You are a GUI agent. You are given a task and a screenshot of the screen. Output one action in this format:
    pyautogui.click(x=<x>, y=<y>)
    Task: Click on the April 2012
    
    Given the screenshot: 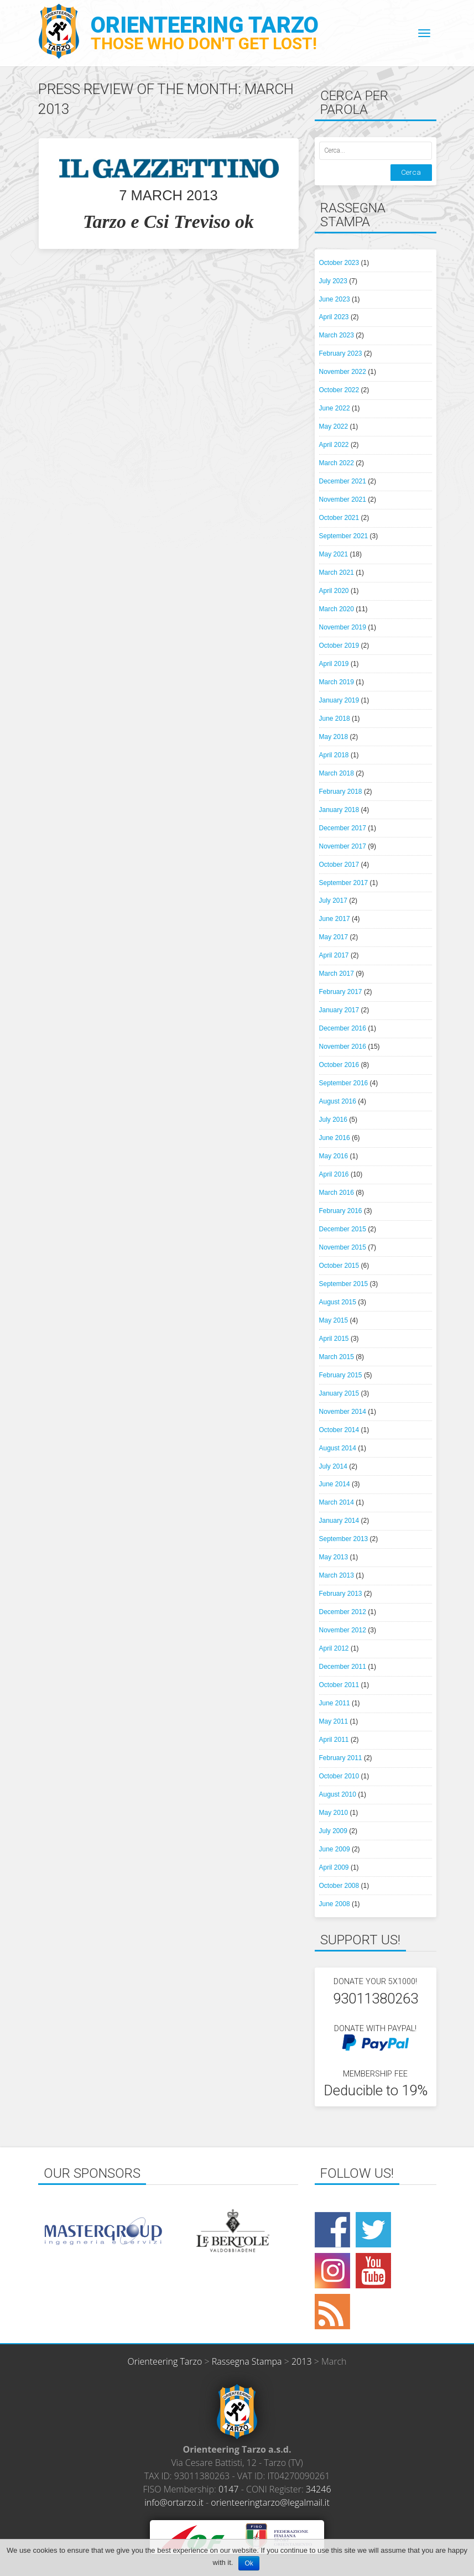 What is the action you would take?
    pyautogui.click(x=334, y=1648)
    